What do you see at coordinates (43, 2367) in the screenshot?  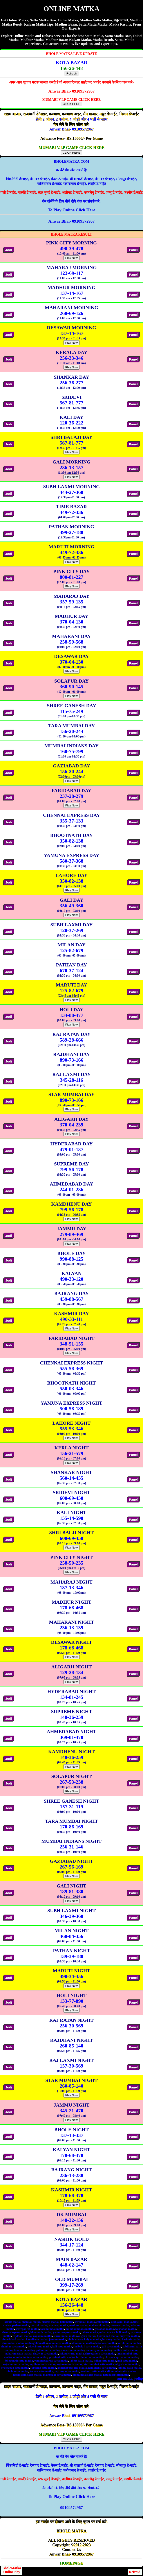 I see `supreme satta matka` at bounding box center [43, 2367].